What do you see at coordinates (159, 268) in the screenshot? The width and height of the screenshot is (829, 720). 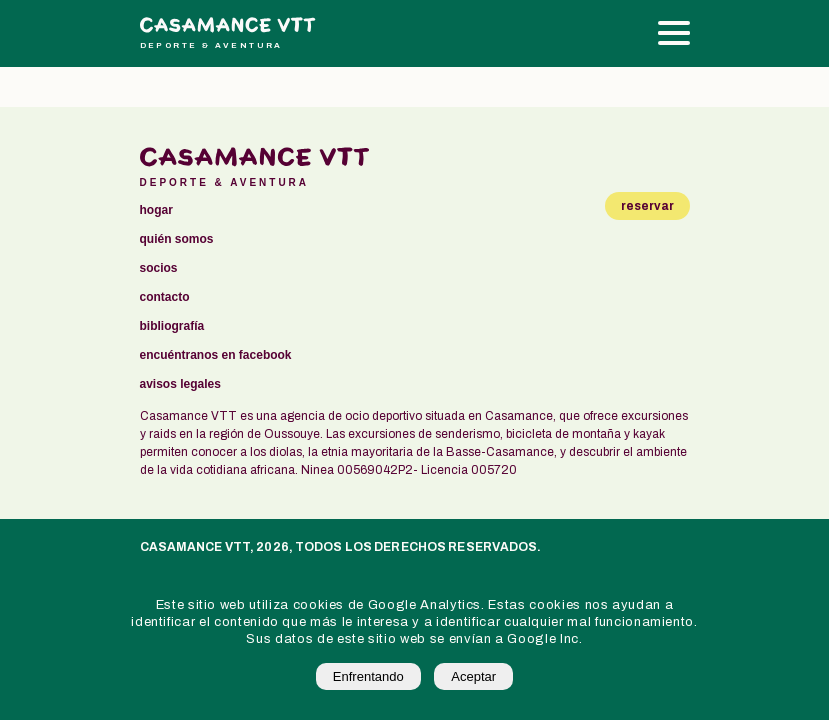 I see `socios` at bounding box center [159, 268].